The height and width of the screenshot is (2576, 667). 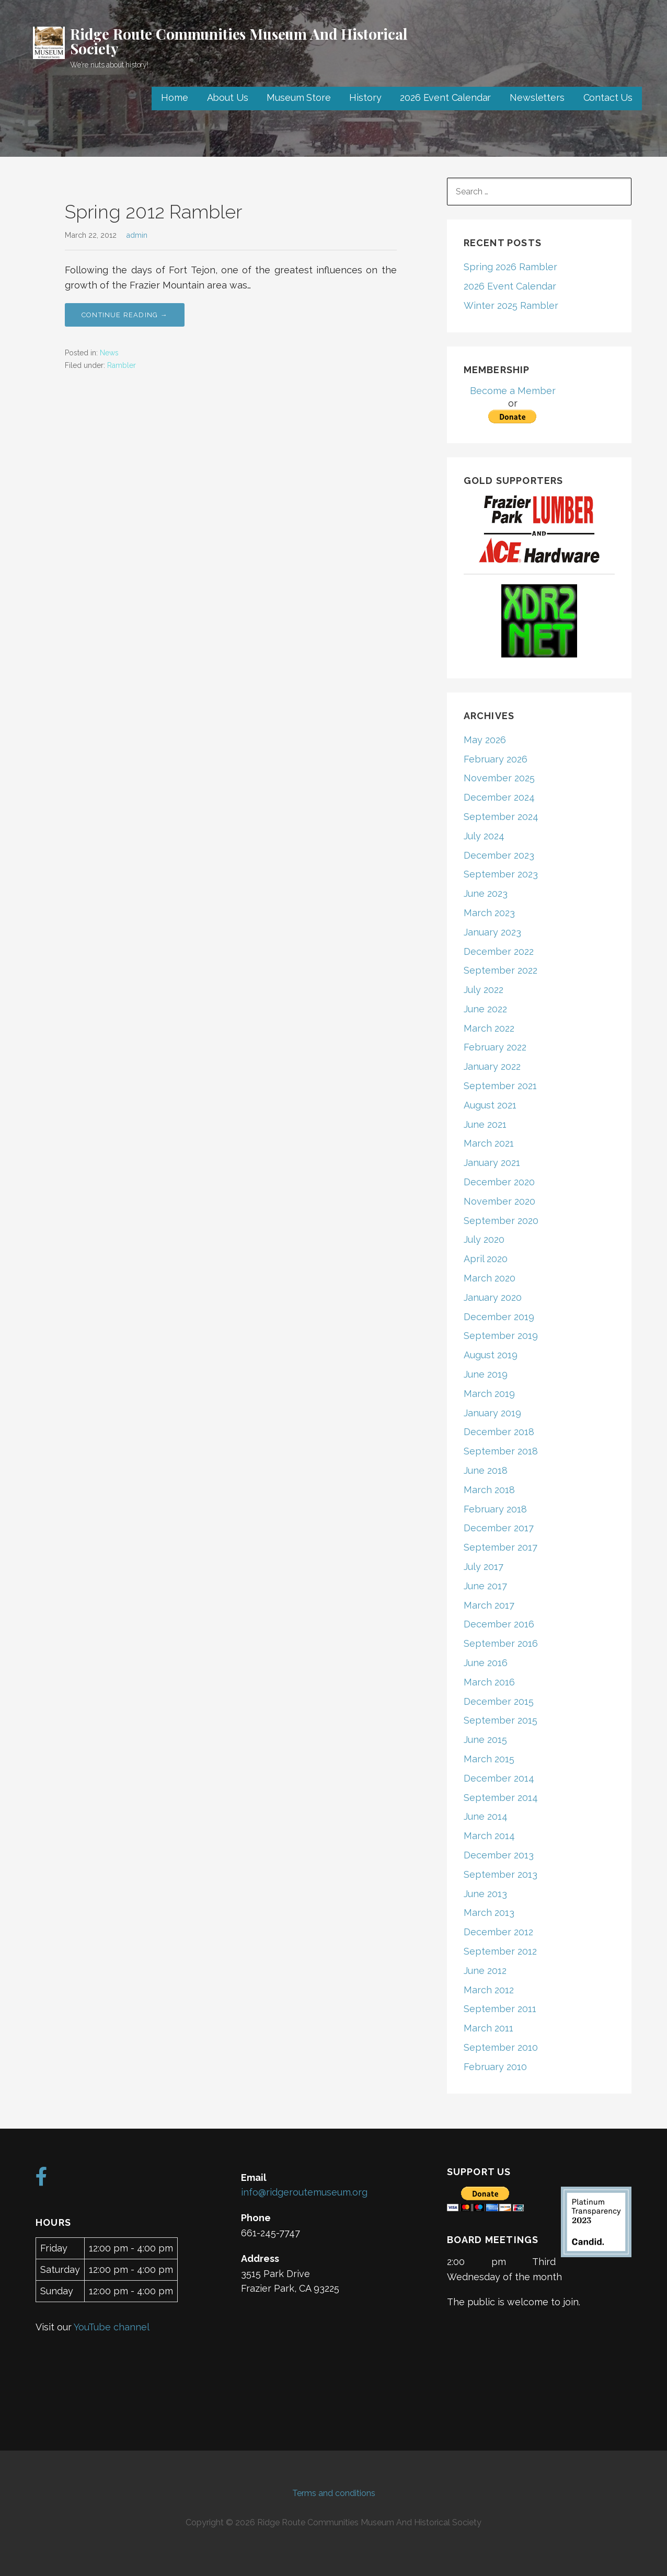 I want to click on July 2020, so click(x=484, y=1239).